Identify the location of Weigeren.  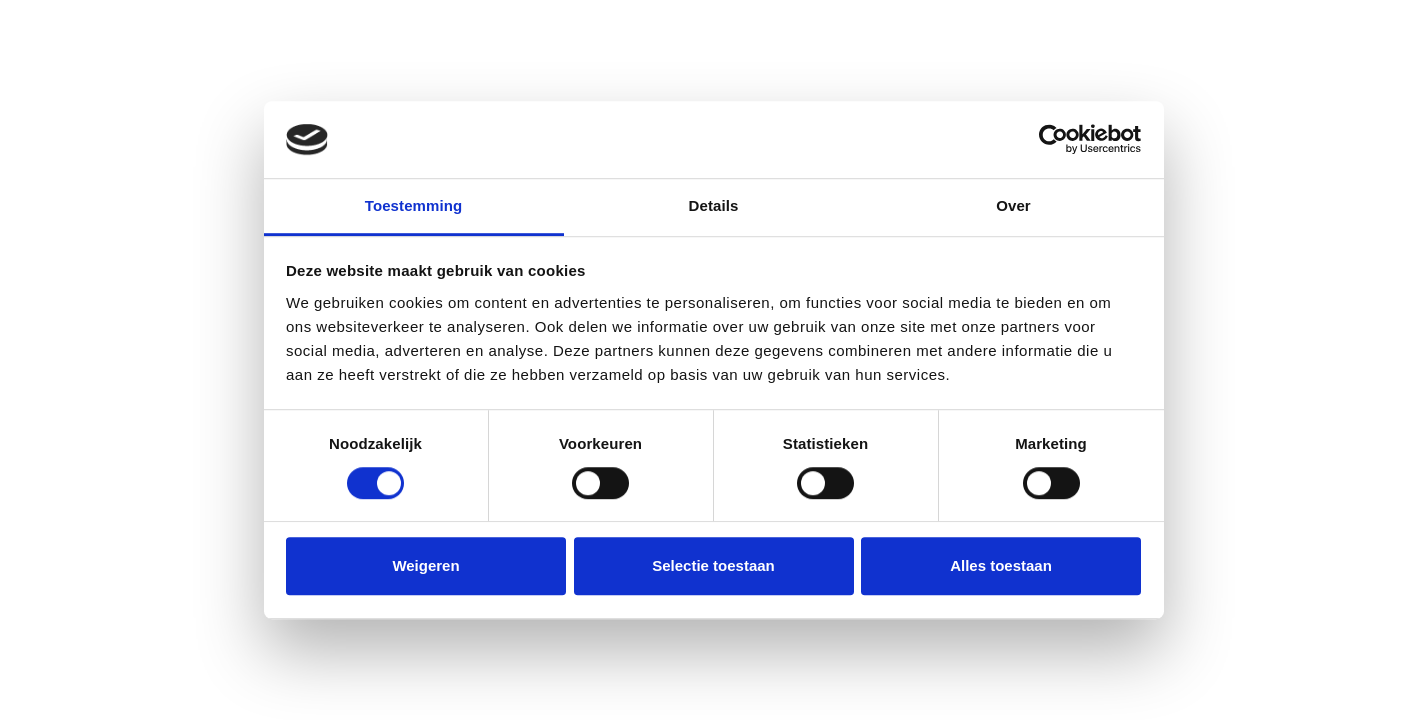
(425, 565).